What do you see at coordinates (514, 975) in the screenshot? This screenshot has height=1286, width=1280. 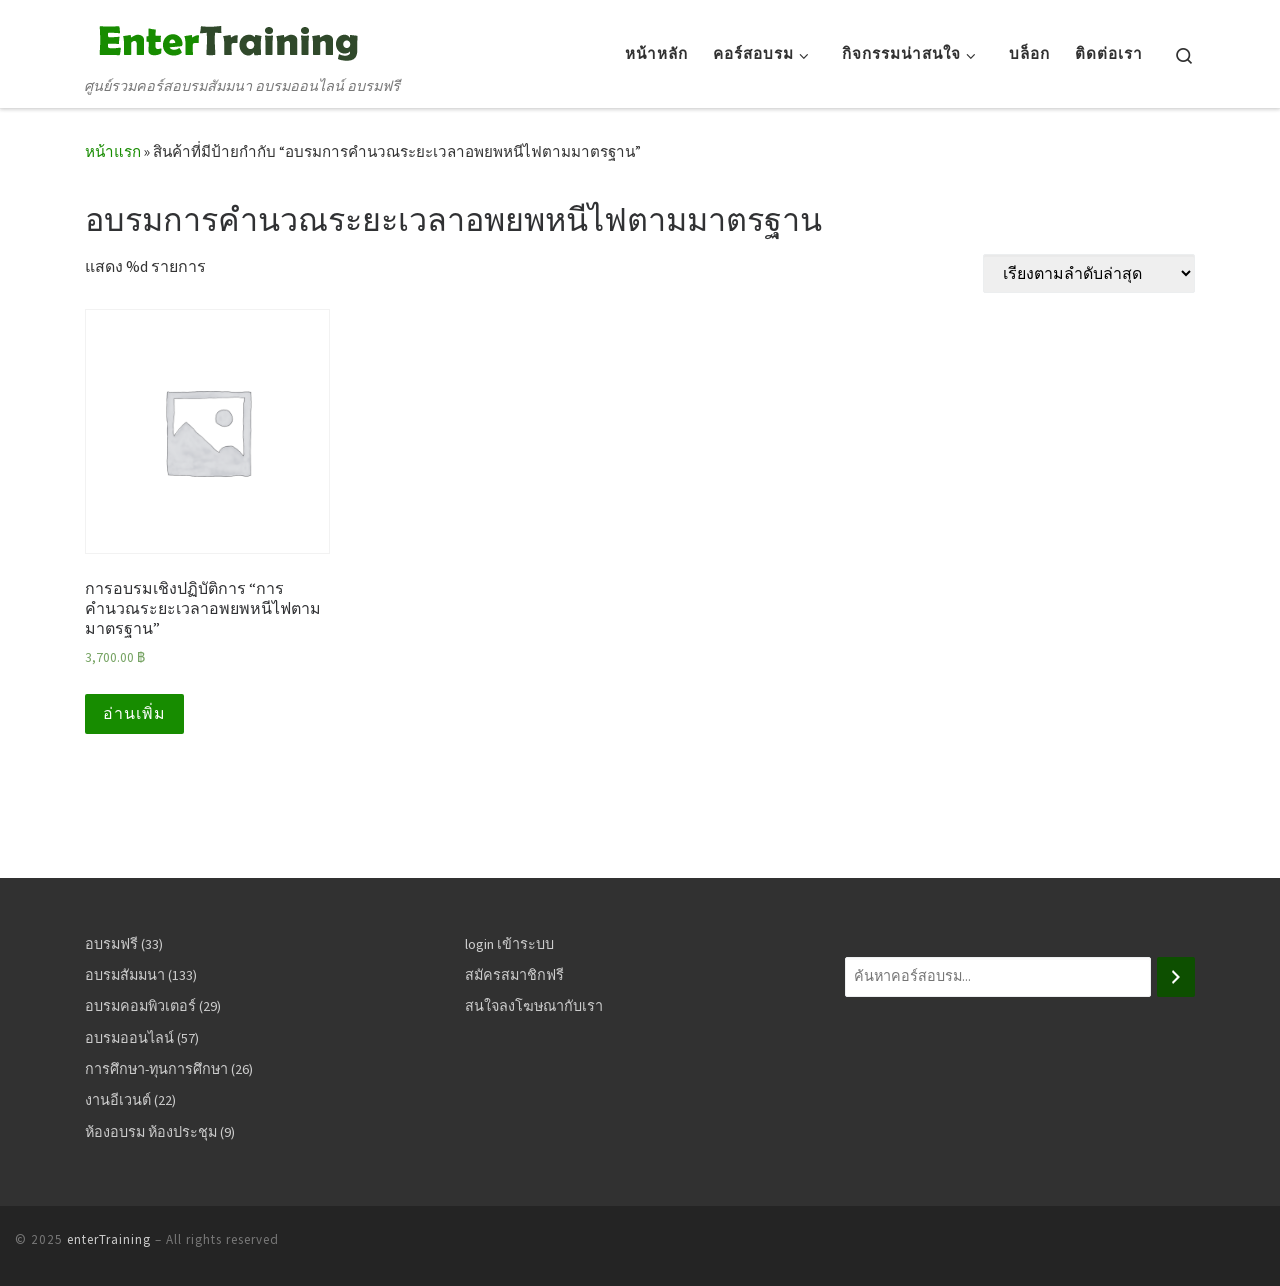 I see `สมัครสมาชิกฟรี` at bounding box center [514, 975].